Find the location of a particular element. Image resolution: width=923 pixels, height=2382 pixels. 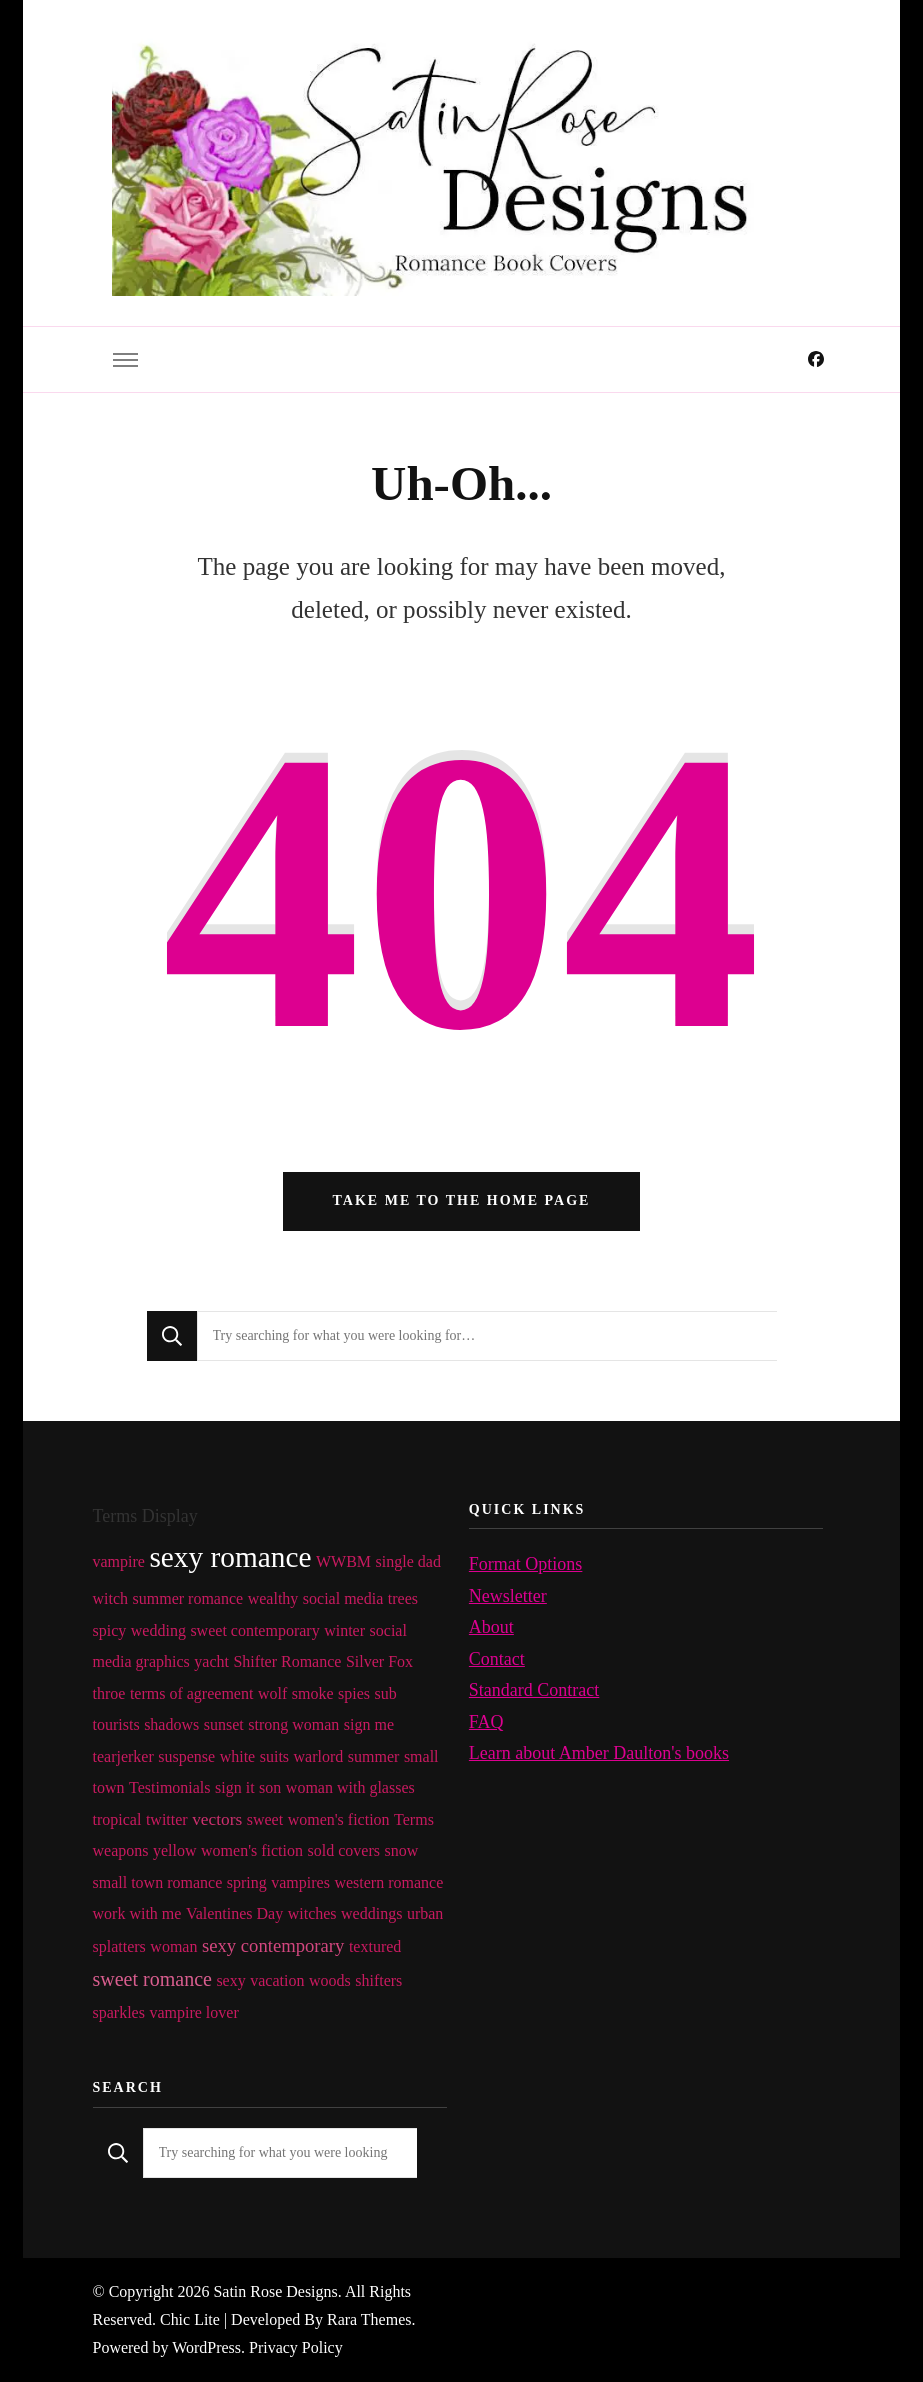

Contact is located at coordinates (497, 1659).